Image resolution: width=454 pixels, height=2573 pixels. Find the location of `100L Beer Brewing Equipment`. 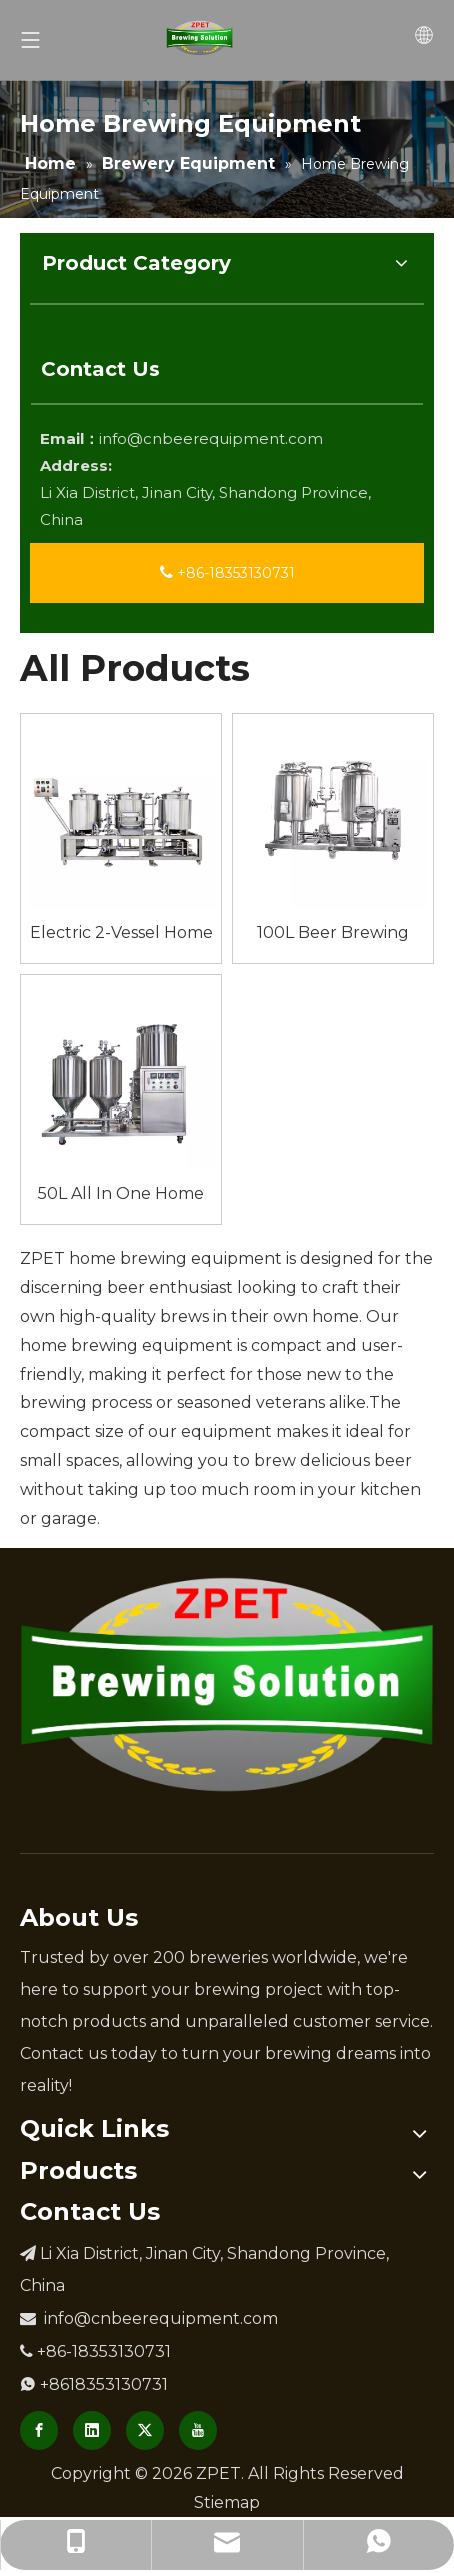

100L Beer Brewing Equipment is located at coordinates (333, 933).